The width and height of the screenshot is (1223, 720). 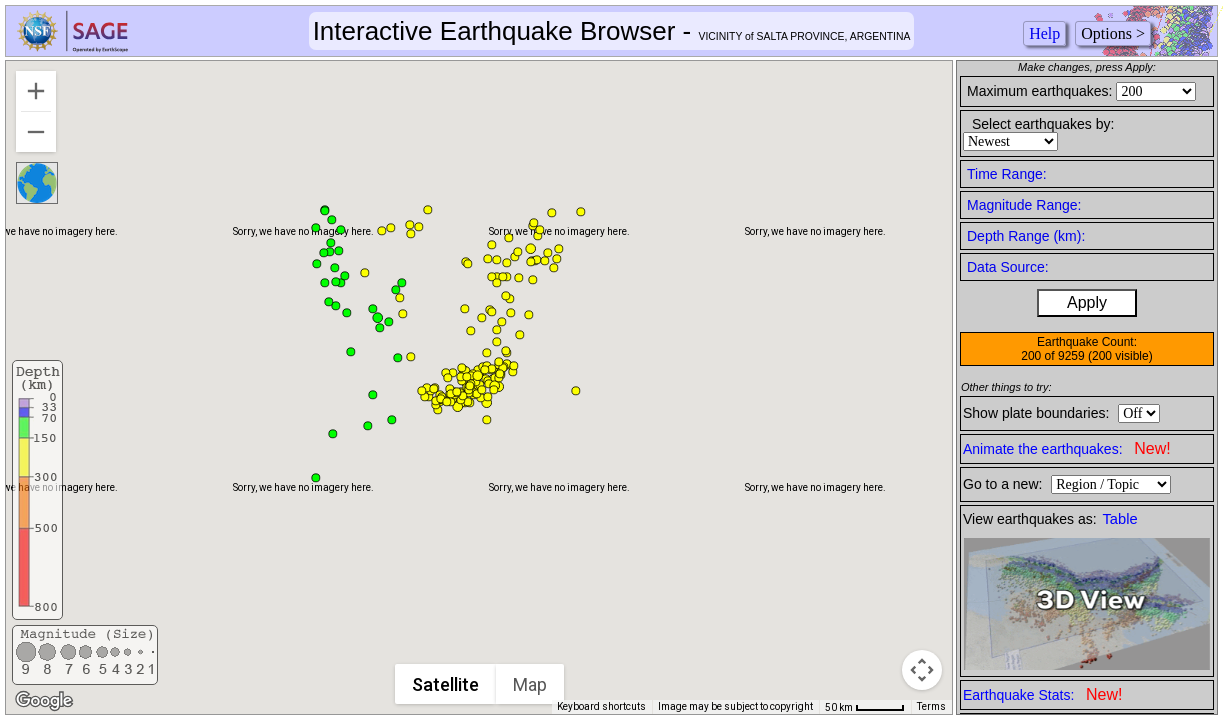 I want to click on [Map Scale: 50 km per 46 pixels], so click(x=865, y=707).